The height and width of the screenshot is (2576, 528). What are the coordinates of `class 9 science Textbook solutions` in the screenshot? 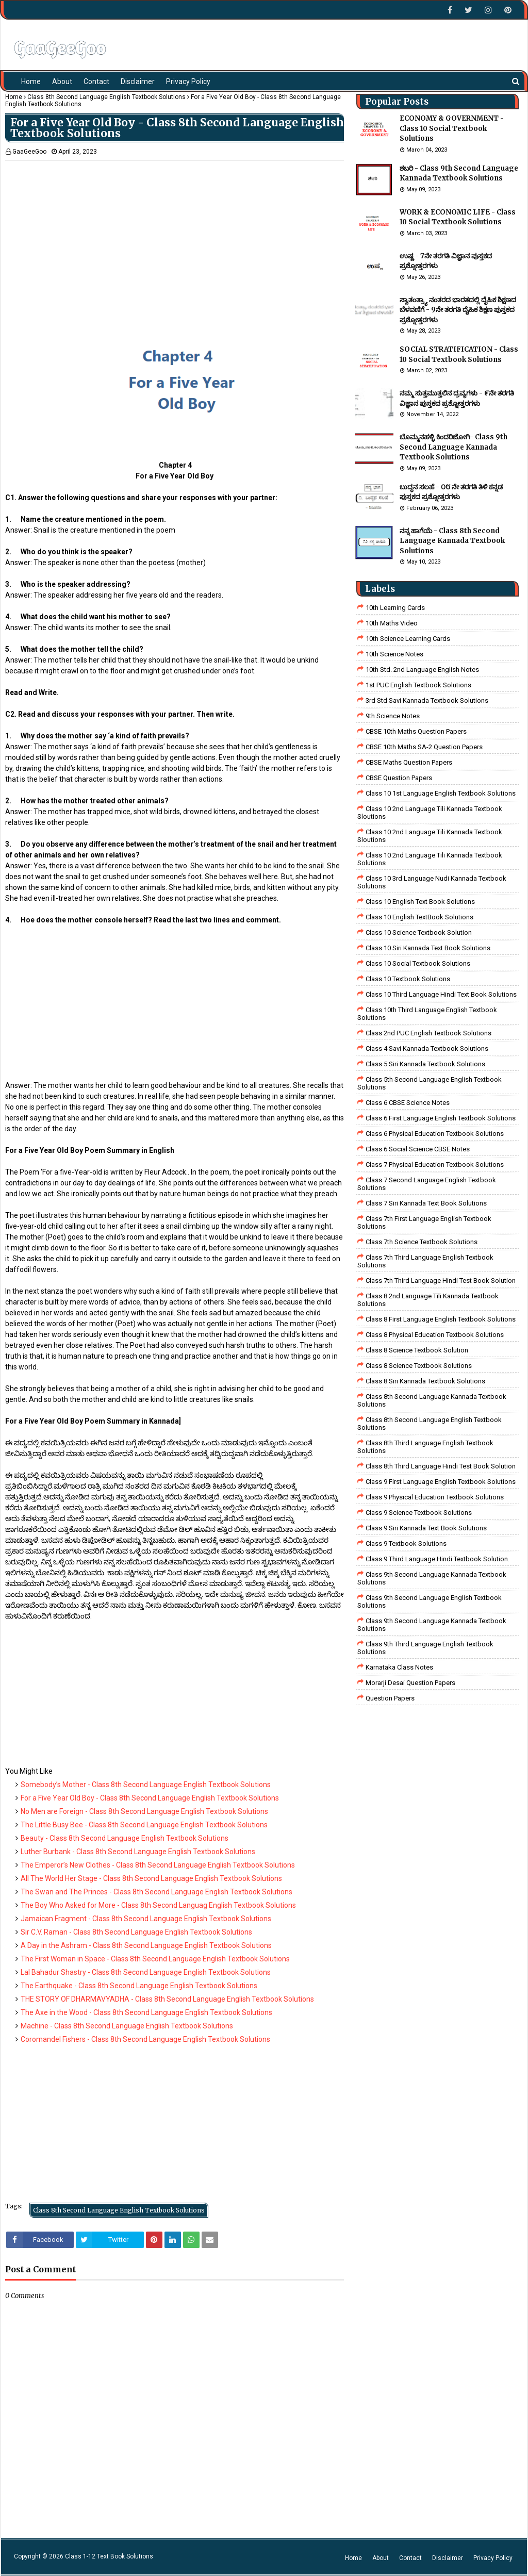 It's located at (419, 1512).